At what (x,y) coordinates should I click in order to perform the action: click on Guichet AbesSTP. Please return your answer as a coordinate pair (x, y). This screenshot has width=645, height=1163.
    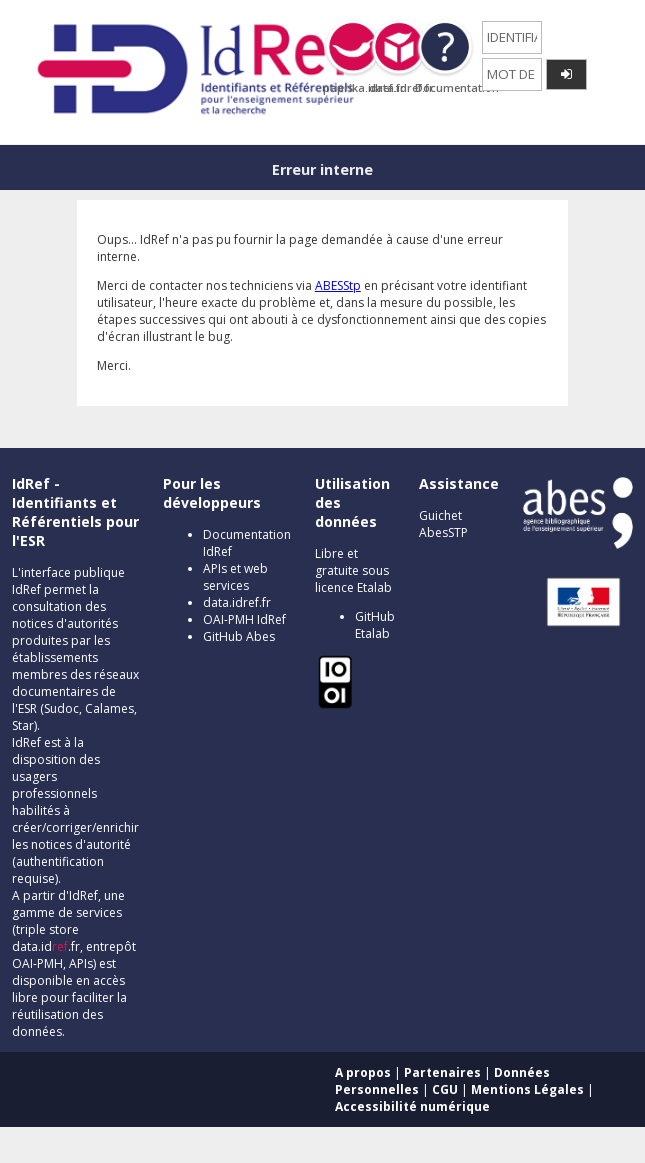
    Looking at the image, I should click on (443, 524).